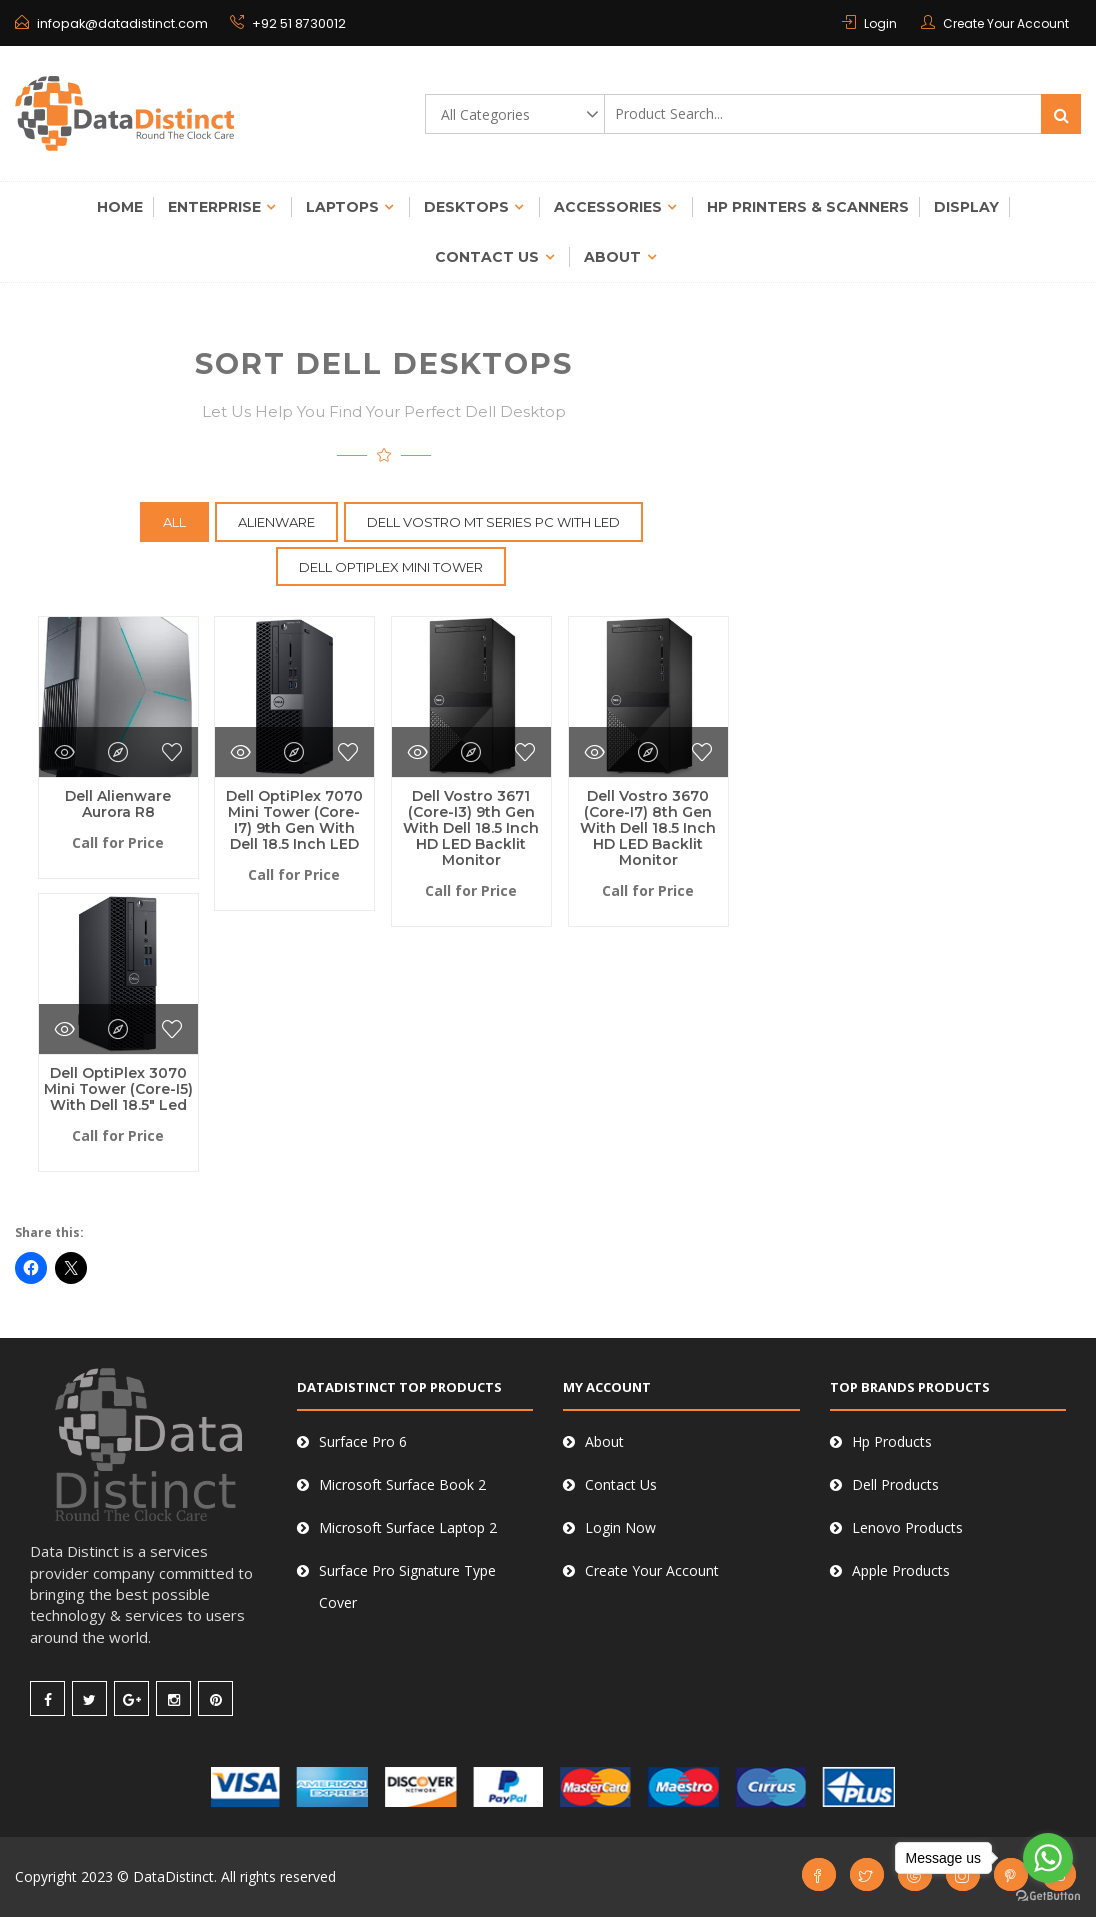 Image resolution: width=1096 pixels, height=1917 pixels. Describe the element at coordinates (471, 828) in the screenshot. I see `Dell Vostro 3671 (Core-i3) 9th Gen with Dell 18.5 inch HD LED Backlit Monitor` at that location.